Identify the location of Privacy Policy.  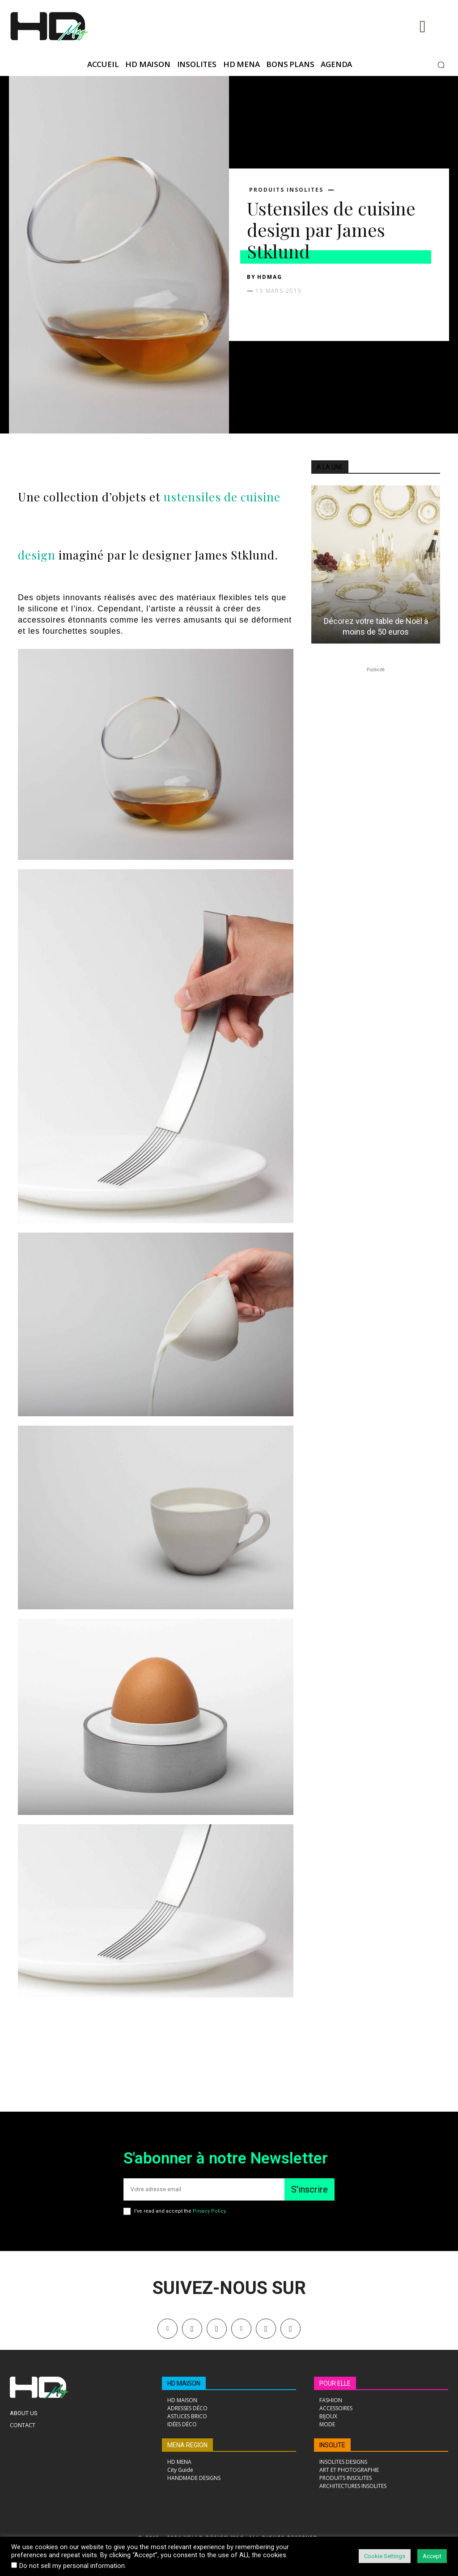
(209, 2211).